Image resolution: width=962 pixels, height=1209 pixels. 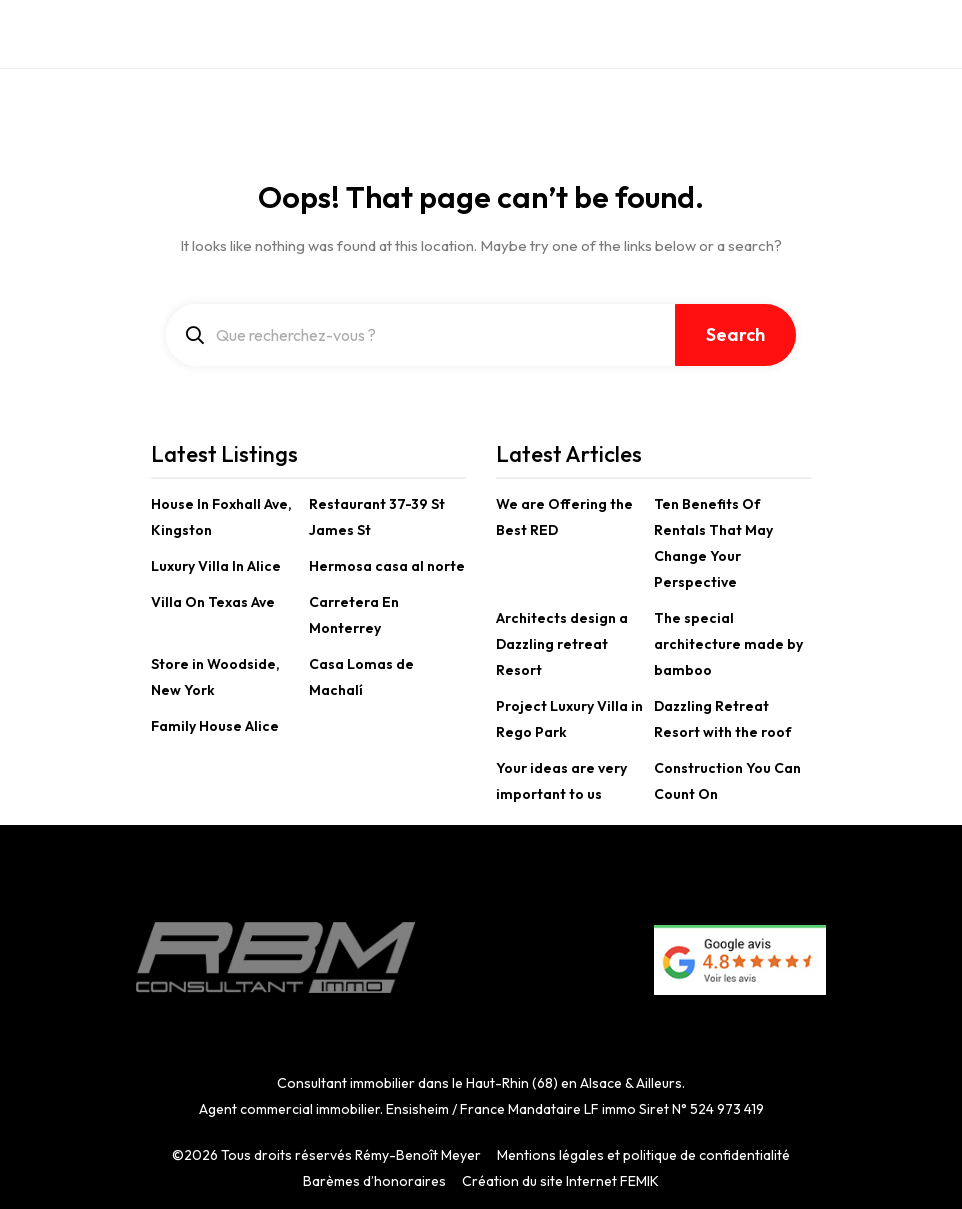 I want to click on Your ideas are very important to us, so click(x=561, y=781).